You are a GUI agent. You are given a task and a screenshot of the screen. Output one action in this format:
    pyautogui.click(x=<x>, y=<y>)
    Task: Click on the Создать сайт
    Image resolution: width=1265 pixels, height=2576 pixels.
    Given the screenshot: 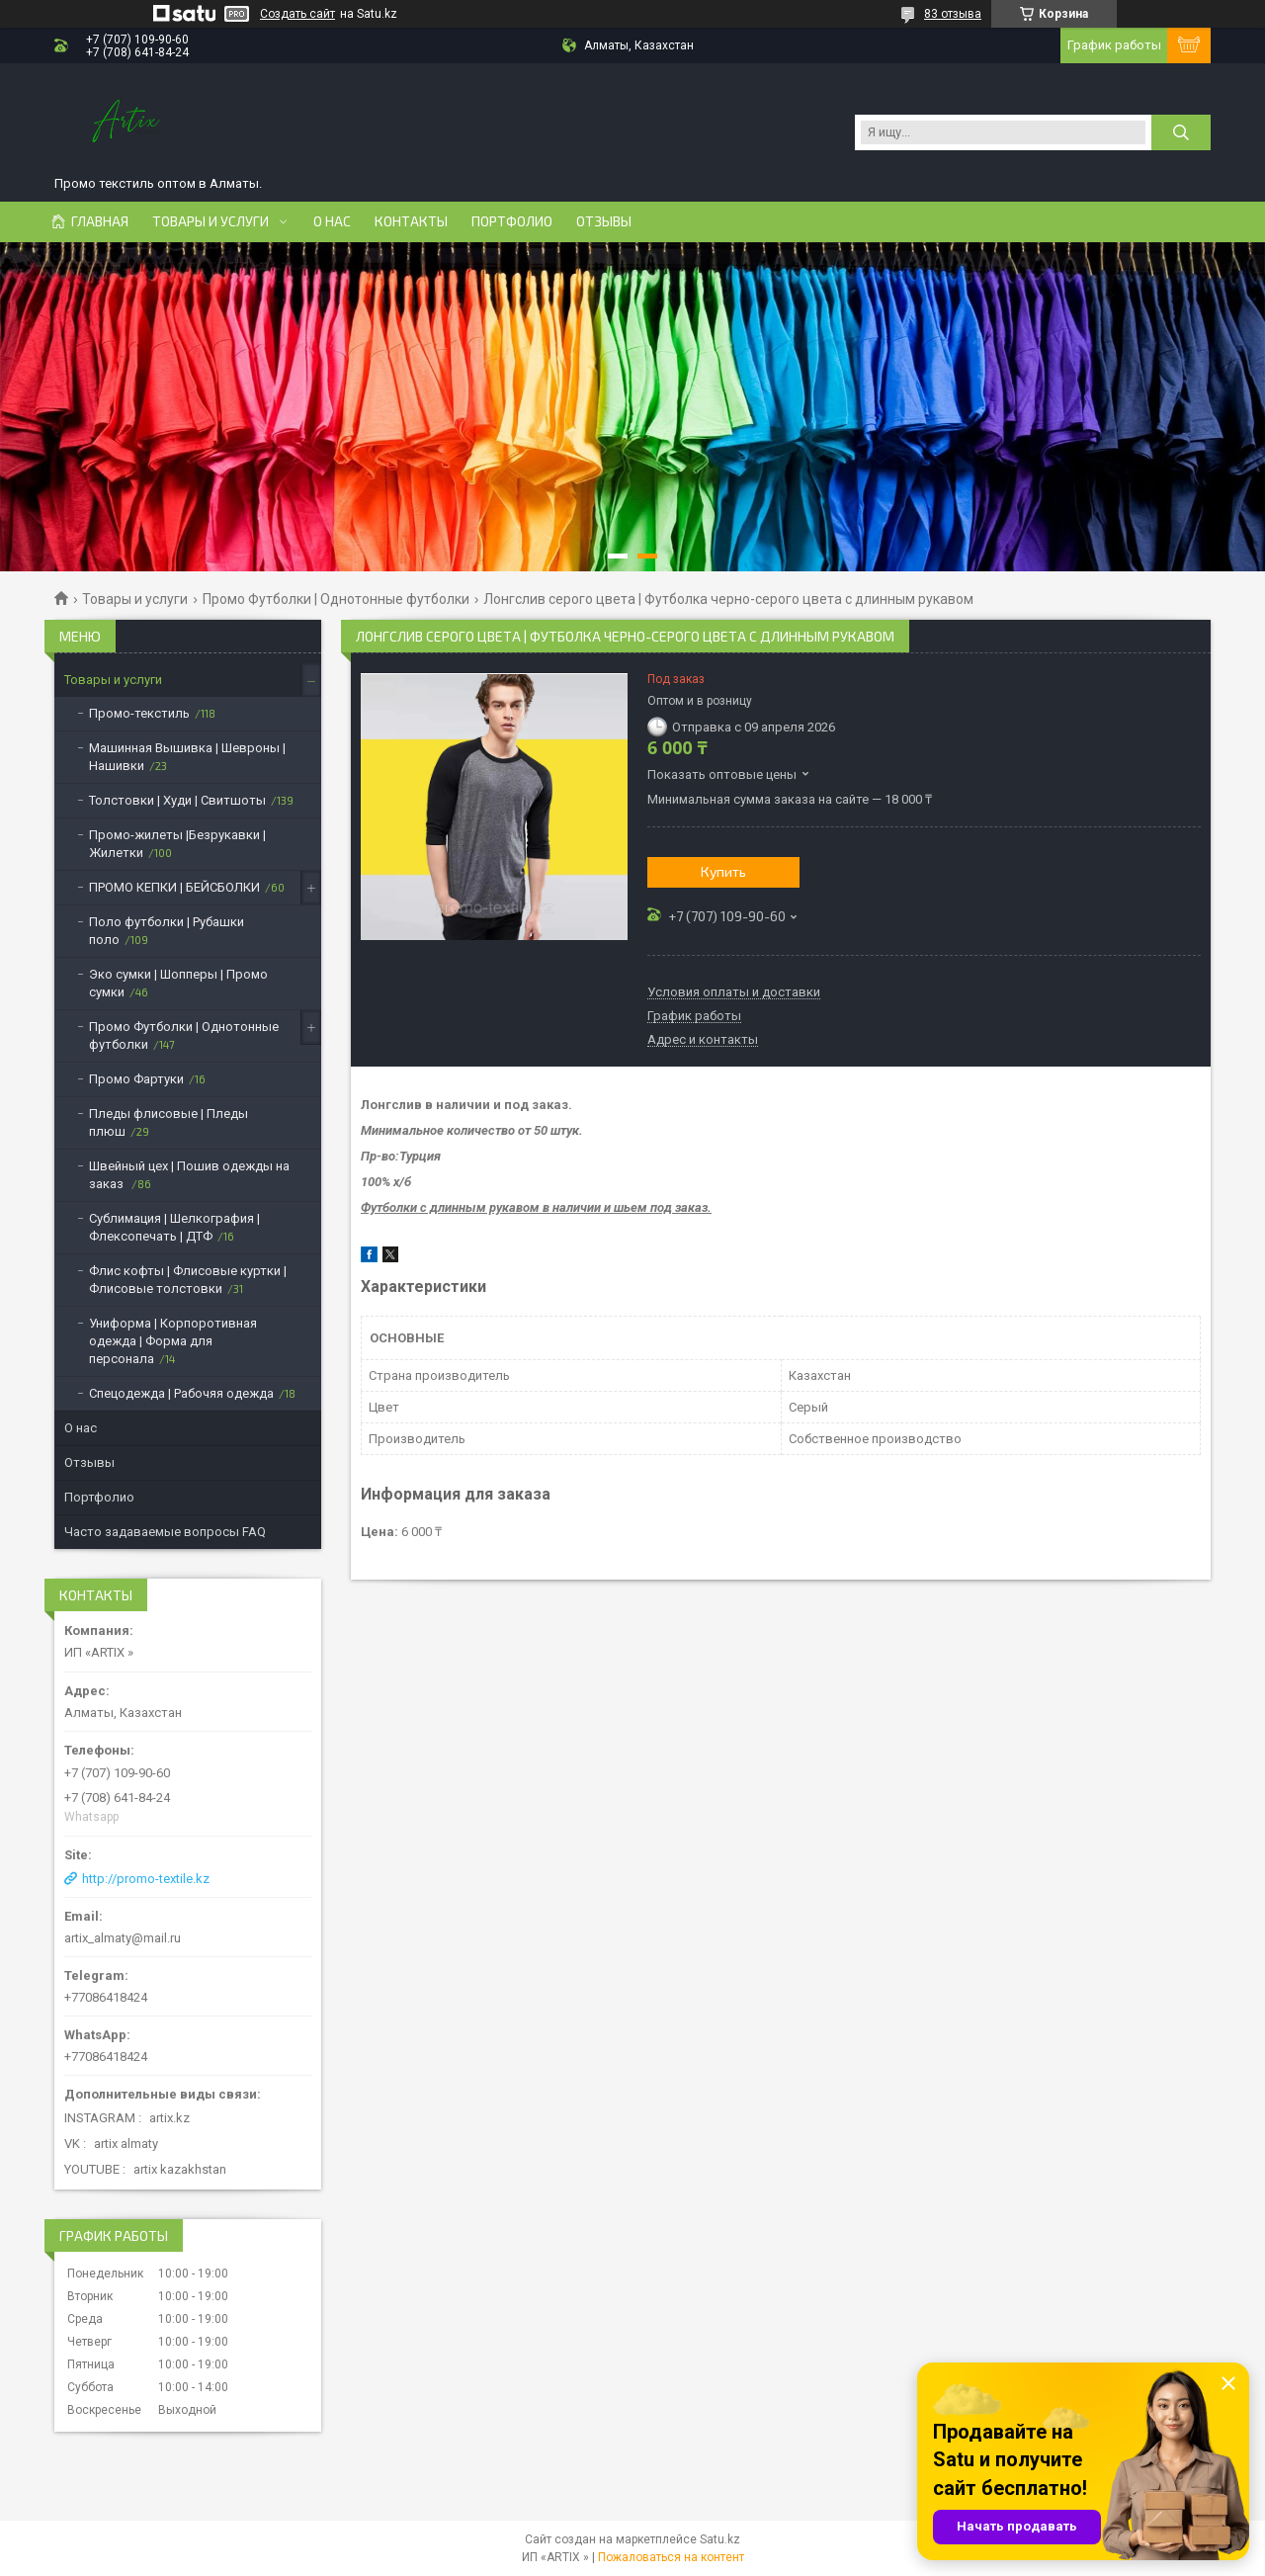 What is the action you would take?
    pyautogui.click(x=297, y=14)
    